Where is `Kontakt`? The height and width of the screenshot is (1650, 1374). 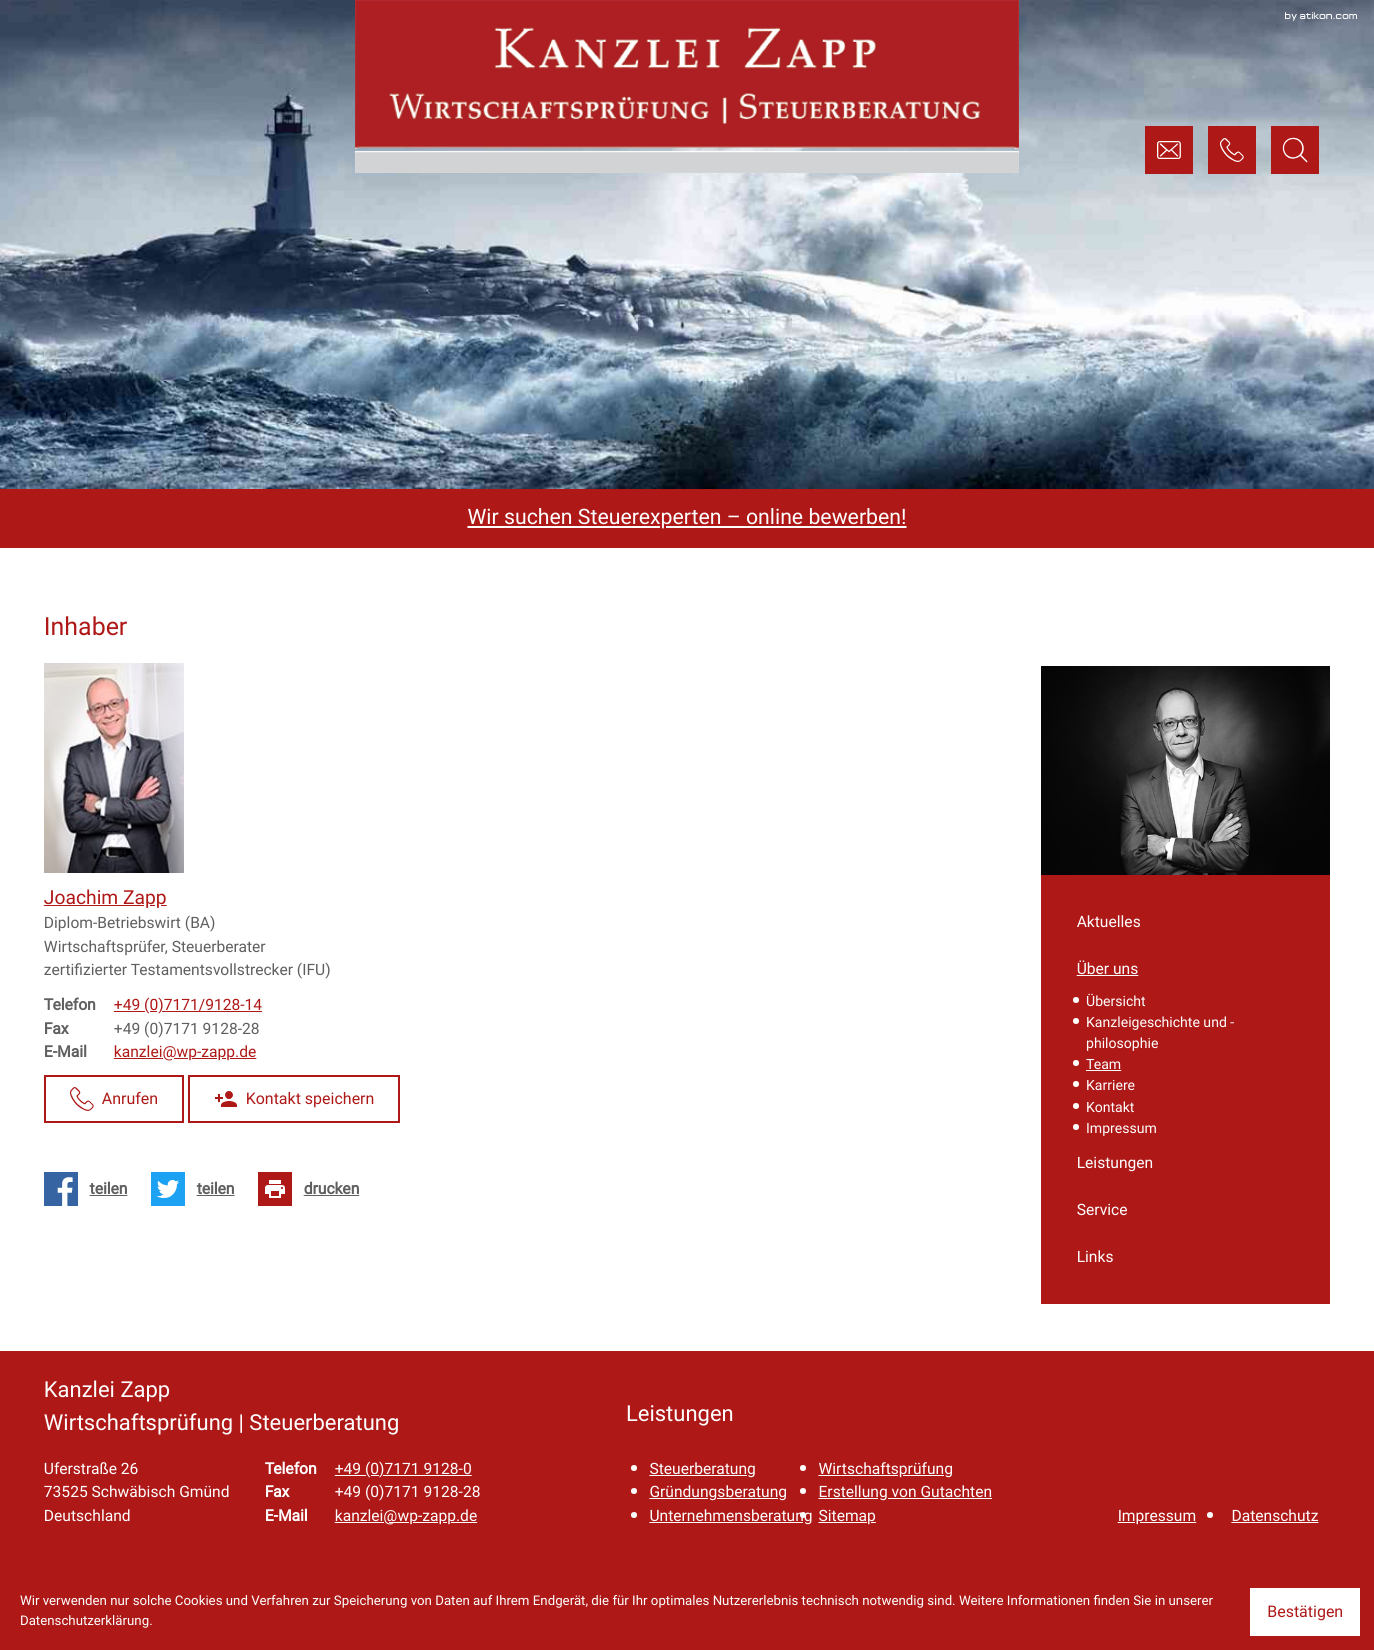 Kontakt is located at coordinates (1110, 1108).